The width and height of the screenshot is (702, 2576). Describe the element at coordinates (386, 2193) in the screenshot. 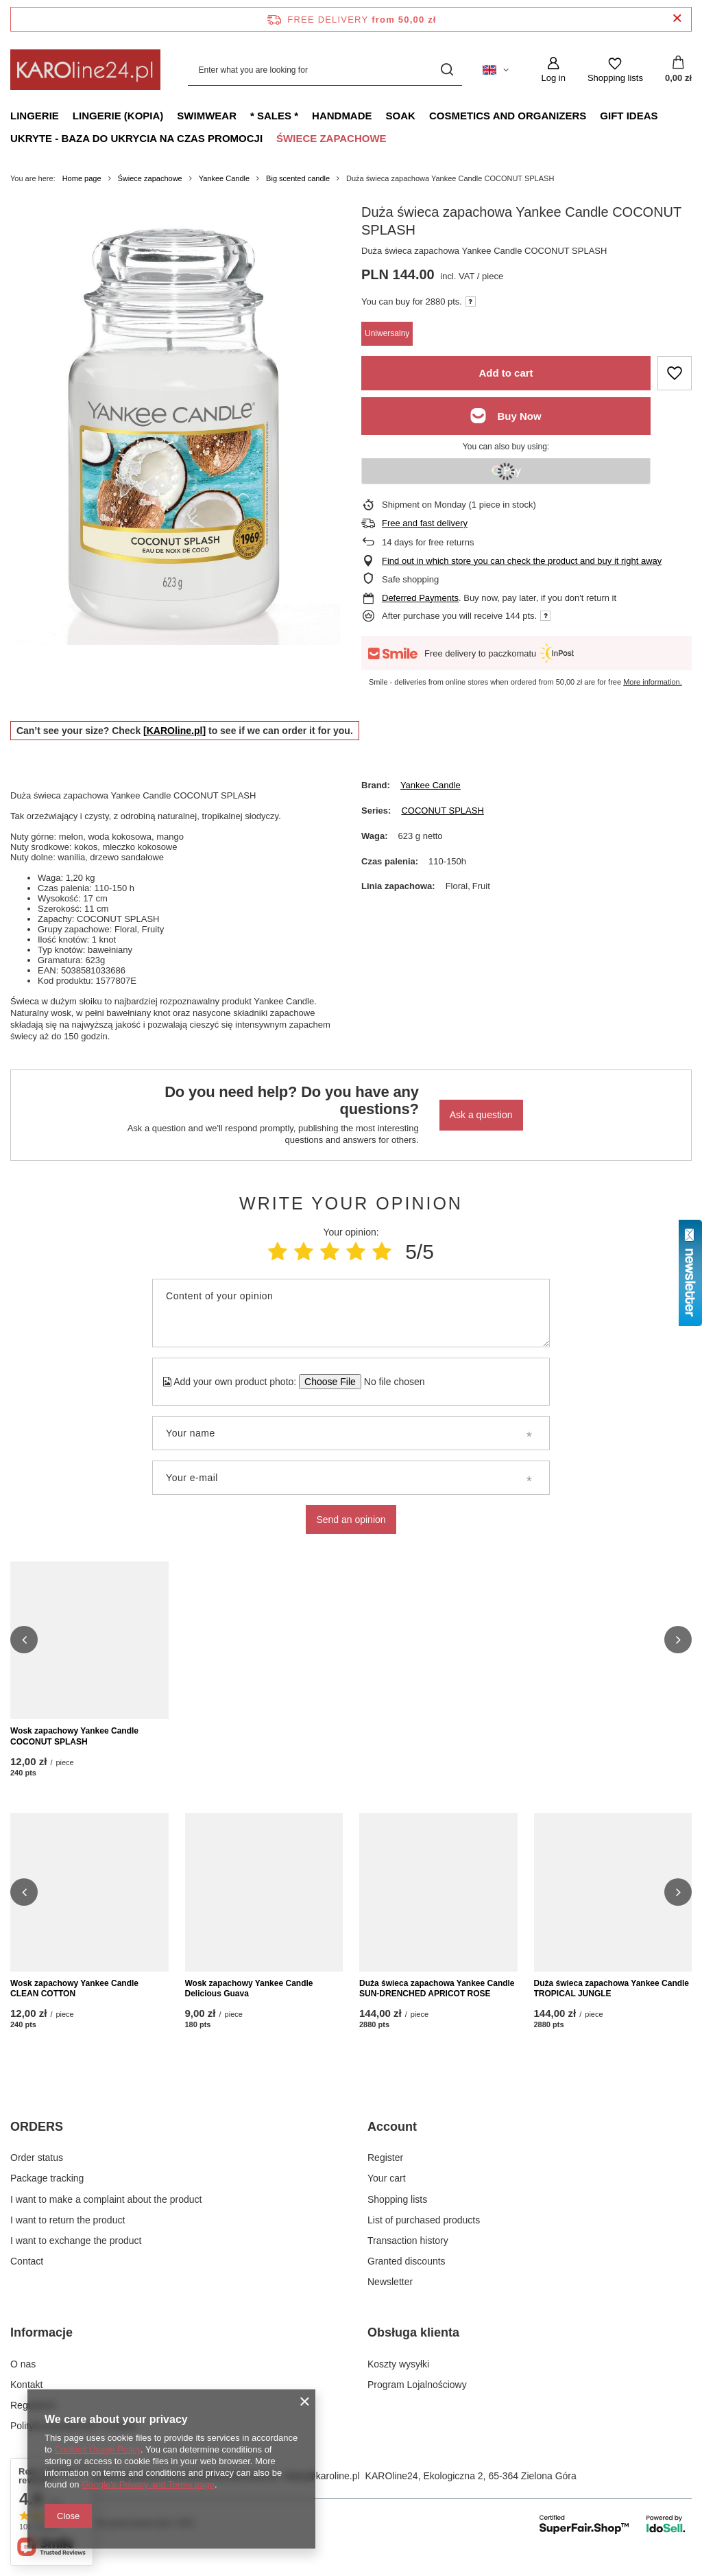

I see `Your cart [Footer element: Your cart]` at that location.